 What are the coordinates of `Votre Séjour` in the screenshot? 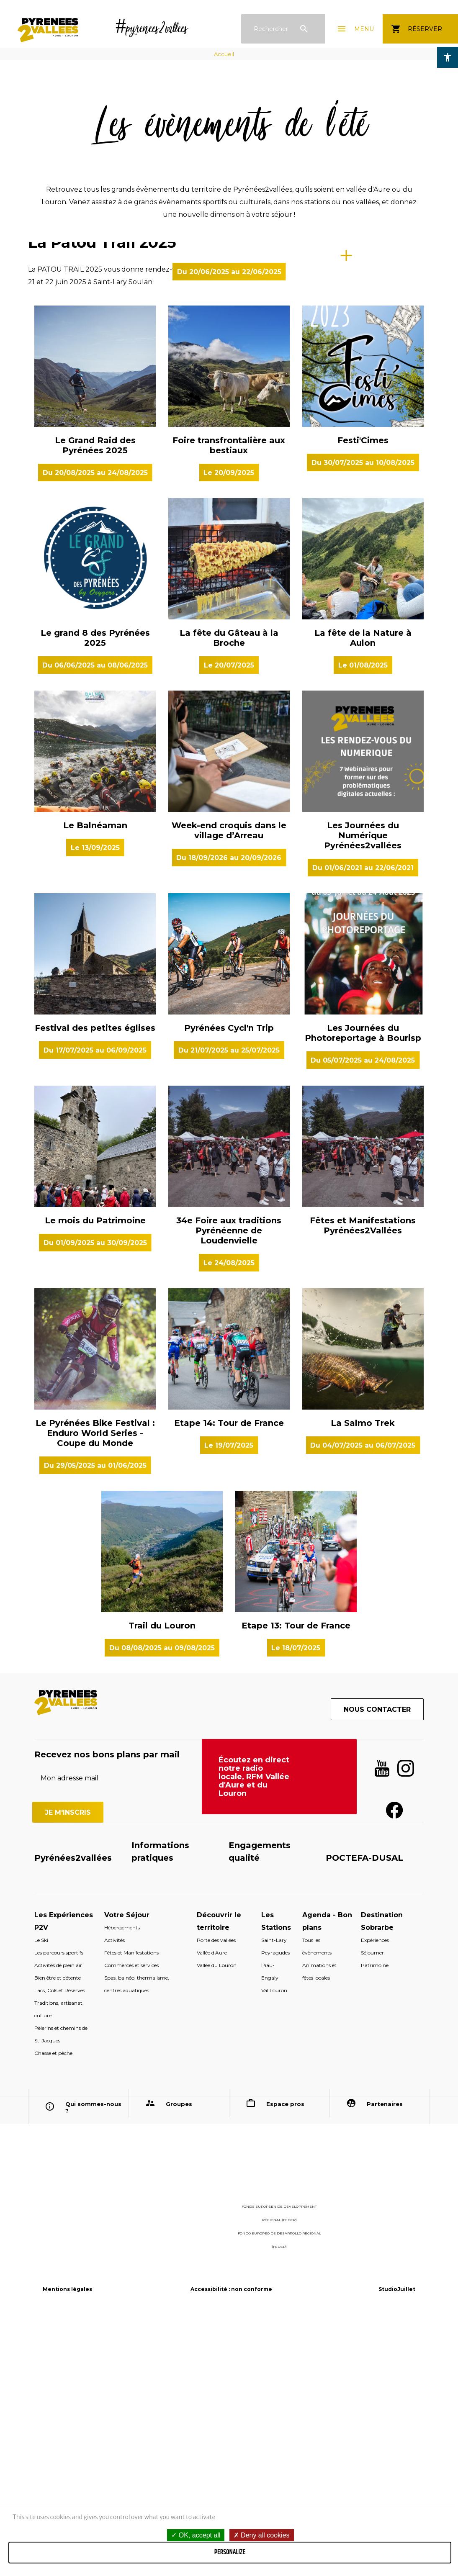 It's located at (126, 2166).